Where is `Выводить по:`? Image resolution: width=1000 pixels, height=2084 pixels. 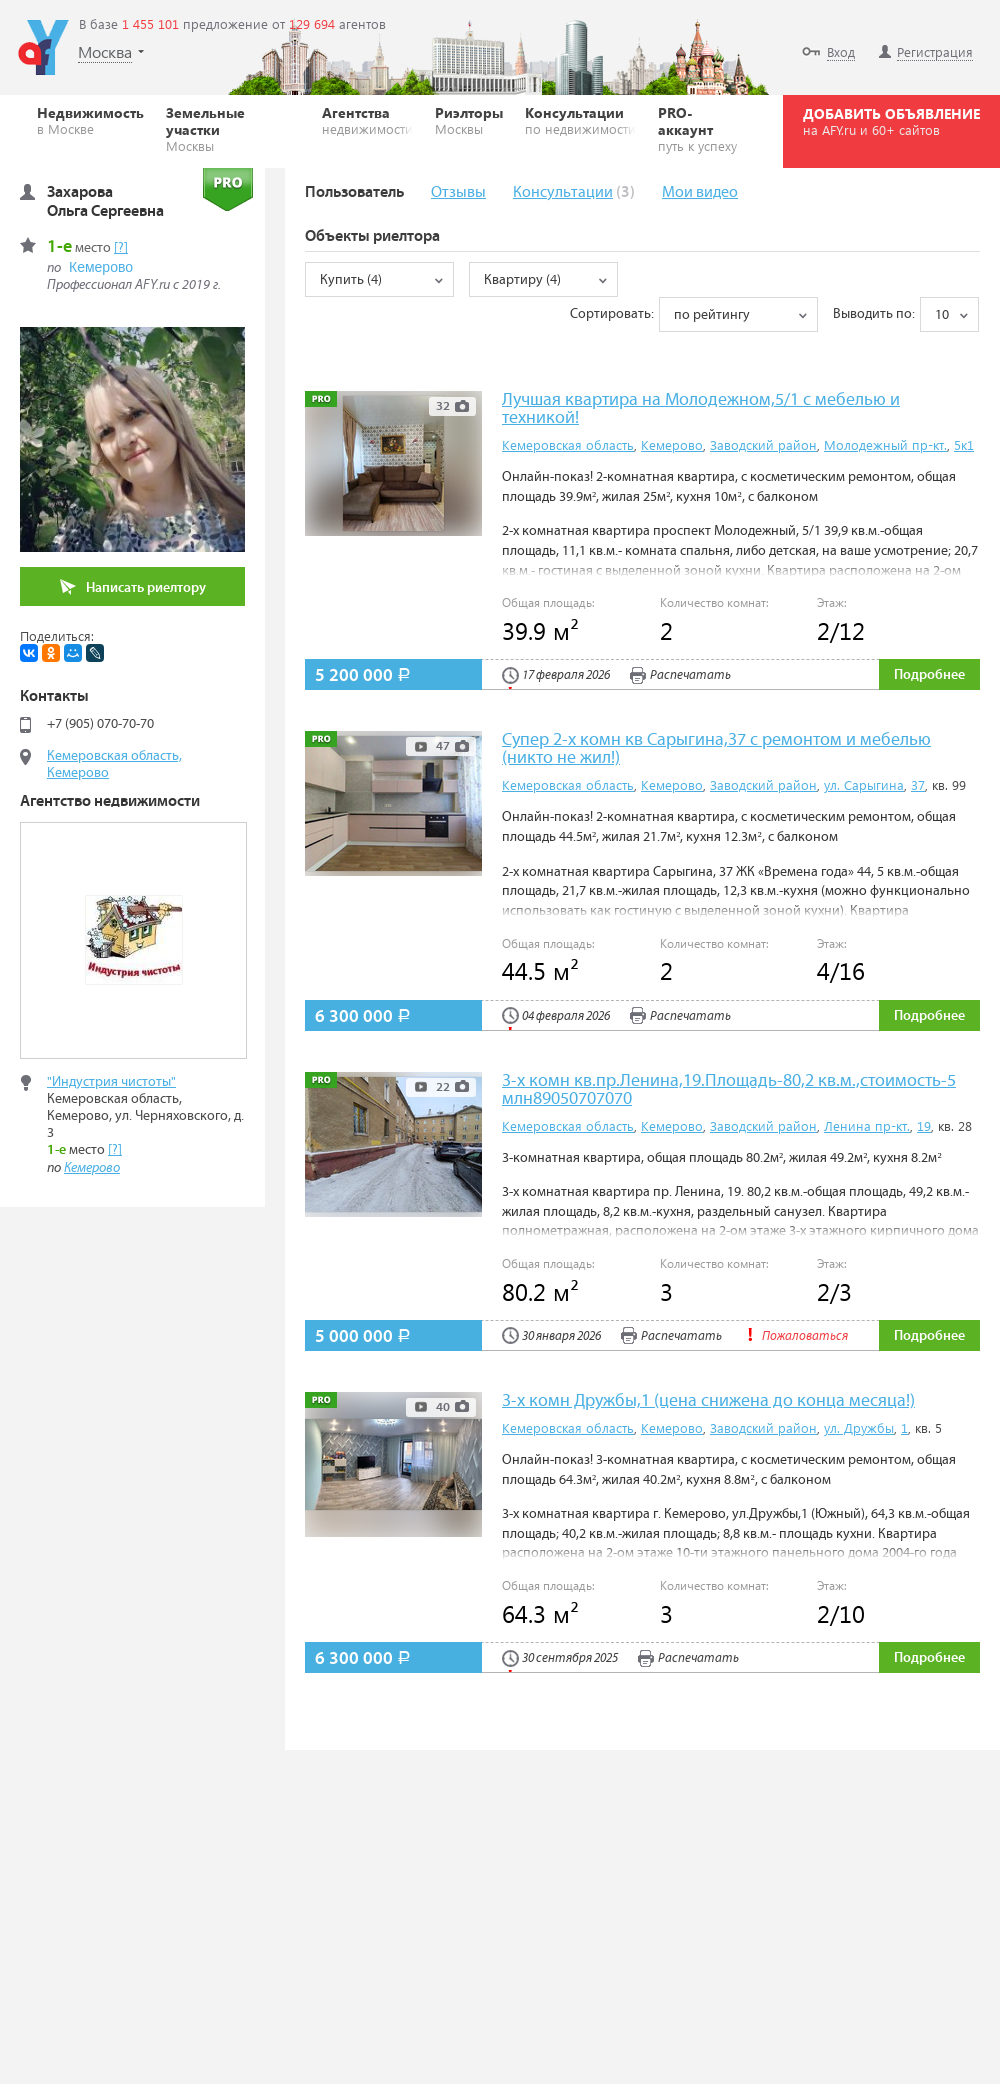
Выводить по: is located at coordinates (874, 314).